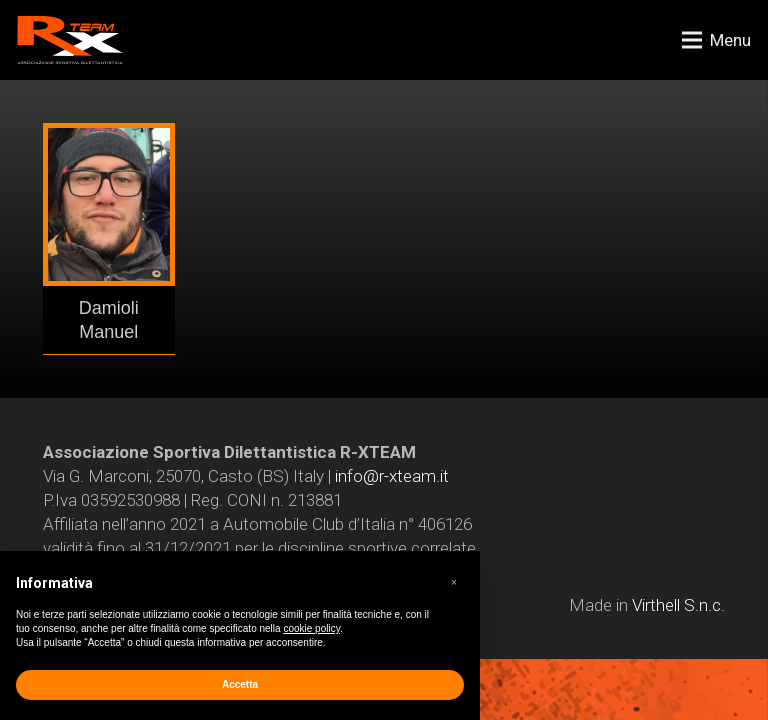 The image size is (768, 720). I want to click on info@r-xteam.it, so click(392, 476).